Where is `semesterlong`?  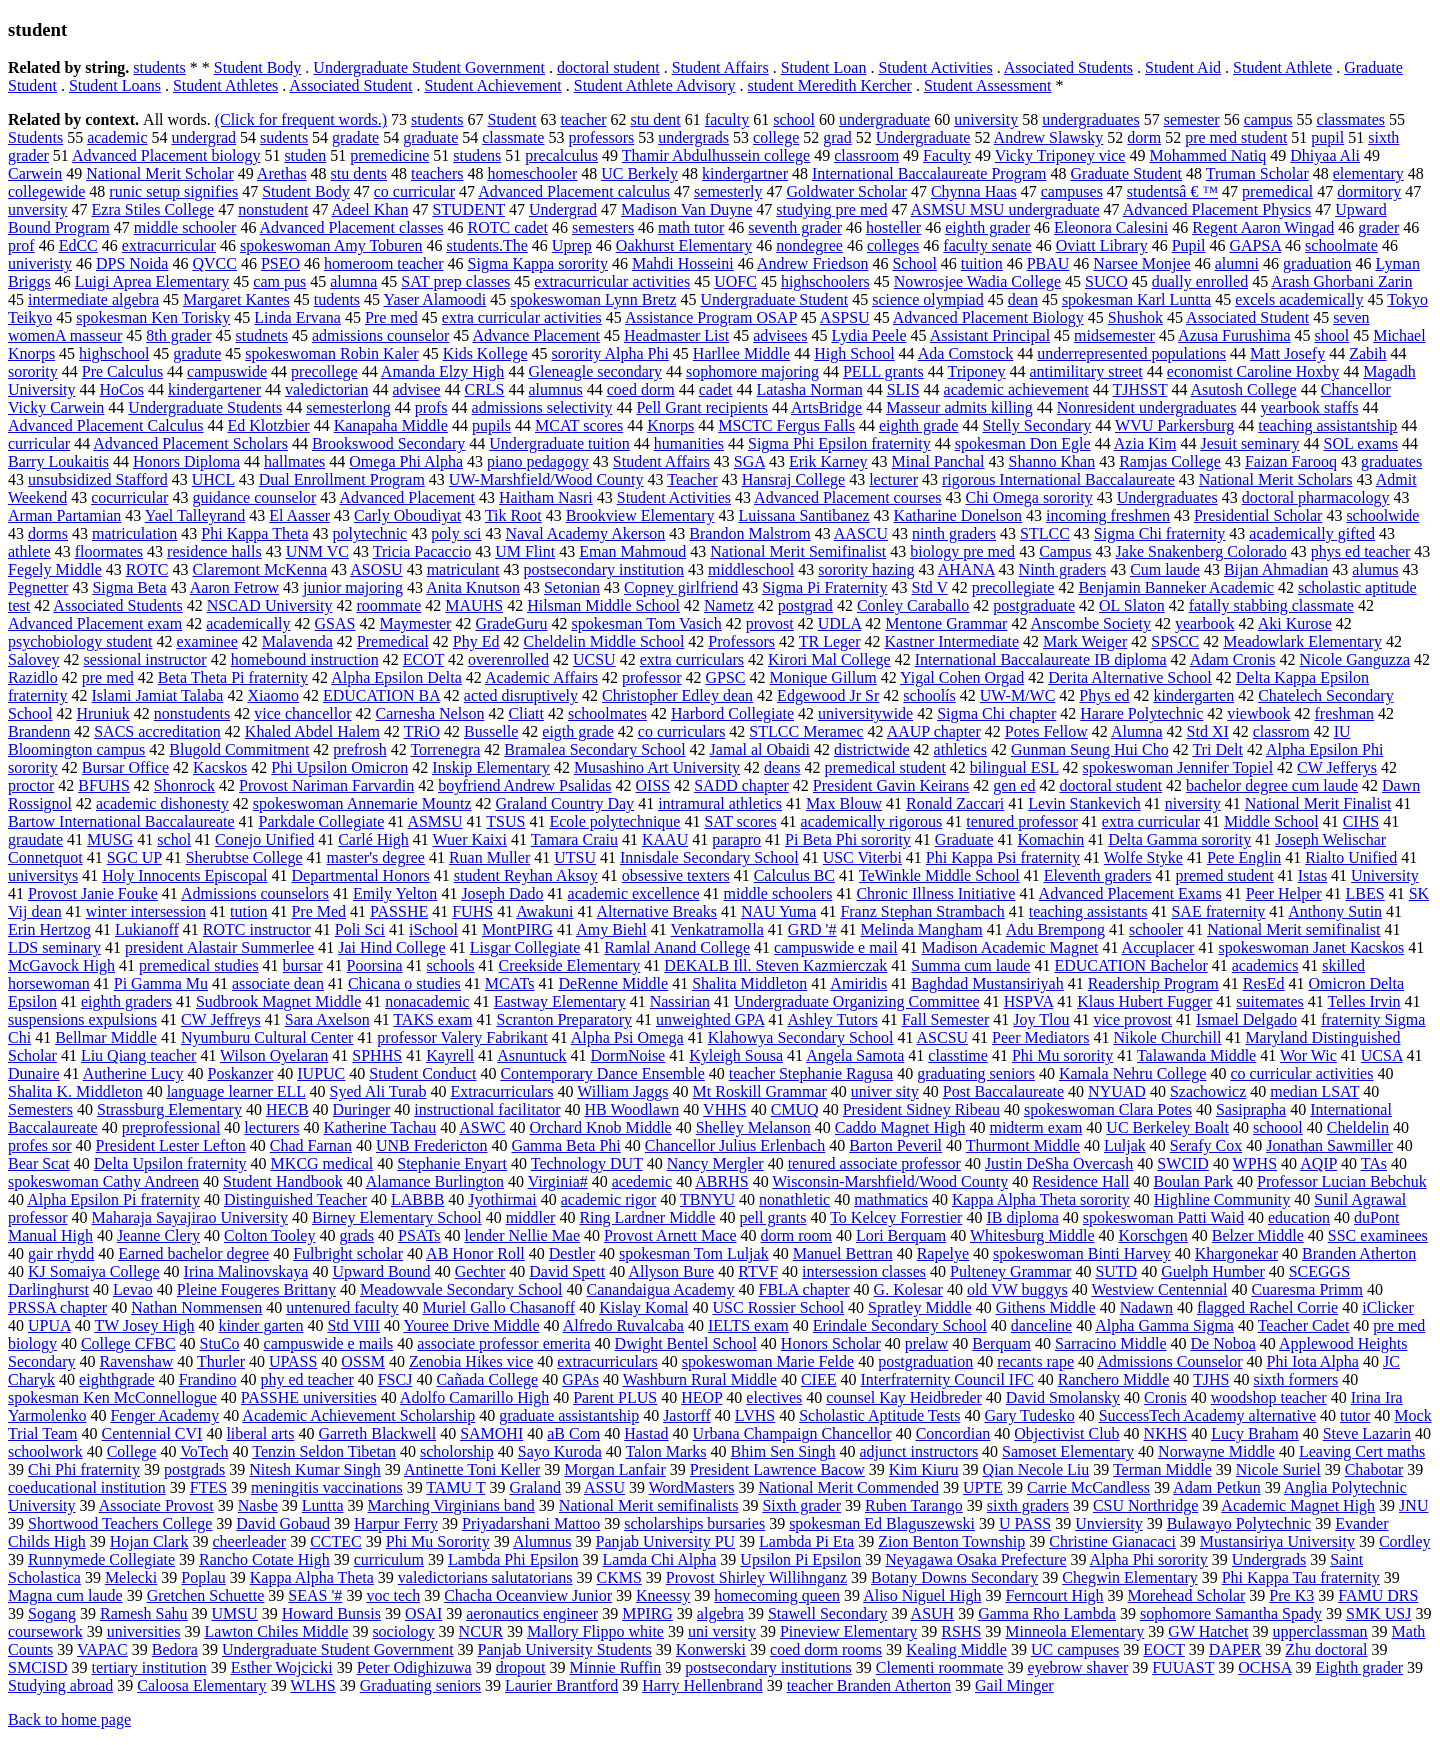
semesterlong is located at coordinates (348, 407).